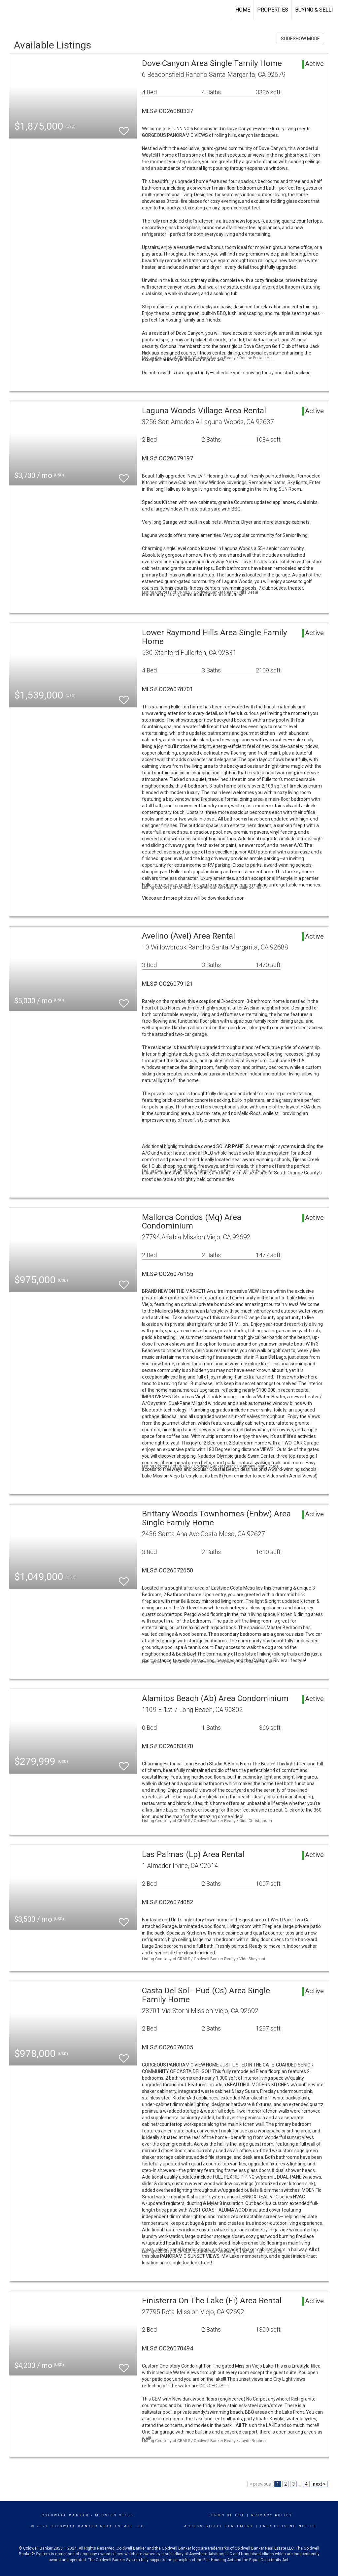 The width and height of the screenshot is (338, 2576). What do you see at coordinates (319, 2484) in the screenshot?
I see `next >` at bounding box center [319, 2484].